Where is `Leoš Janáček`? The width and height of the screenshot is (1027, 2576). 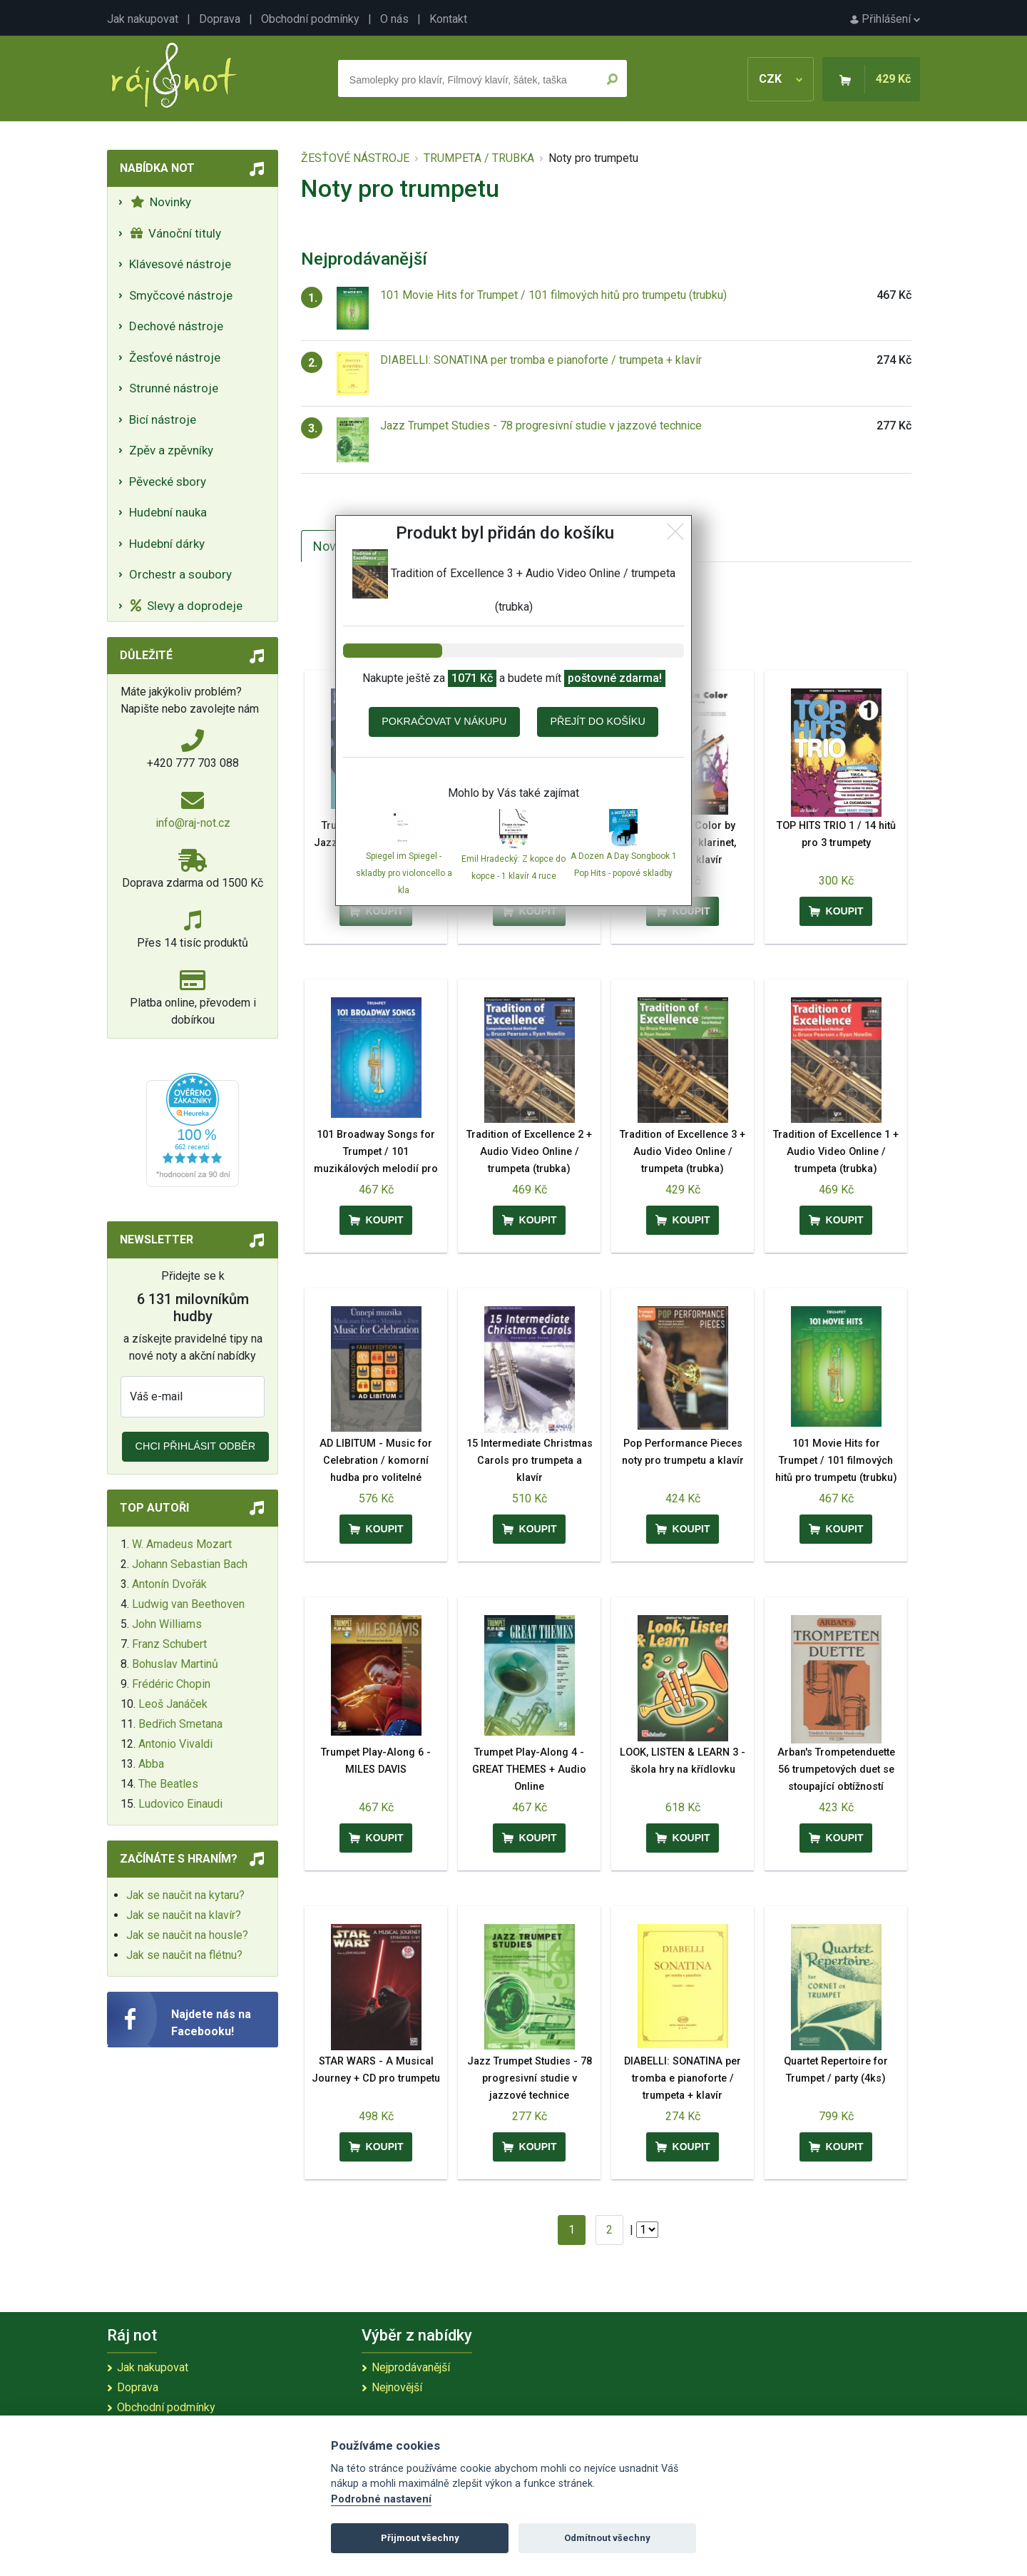
Leoš Janáček is located at coordinates (173, 1704).